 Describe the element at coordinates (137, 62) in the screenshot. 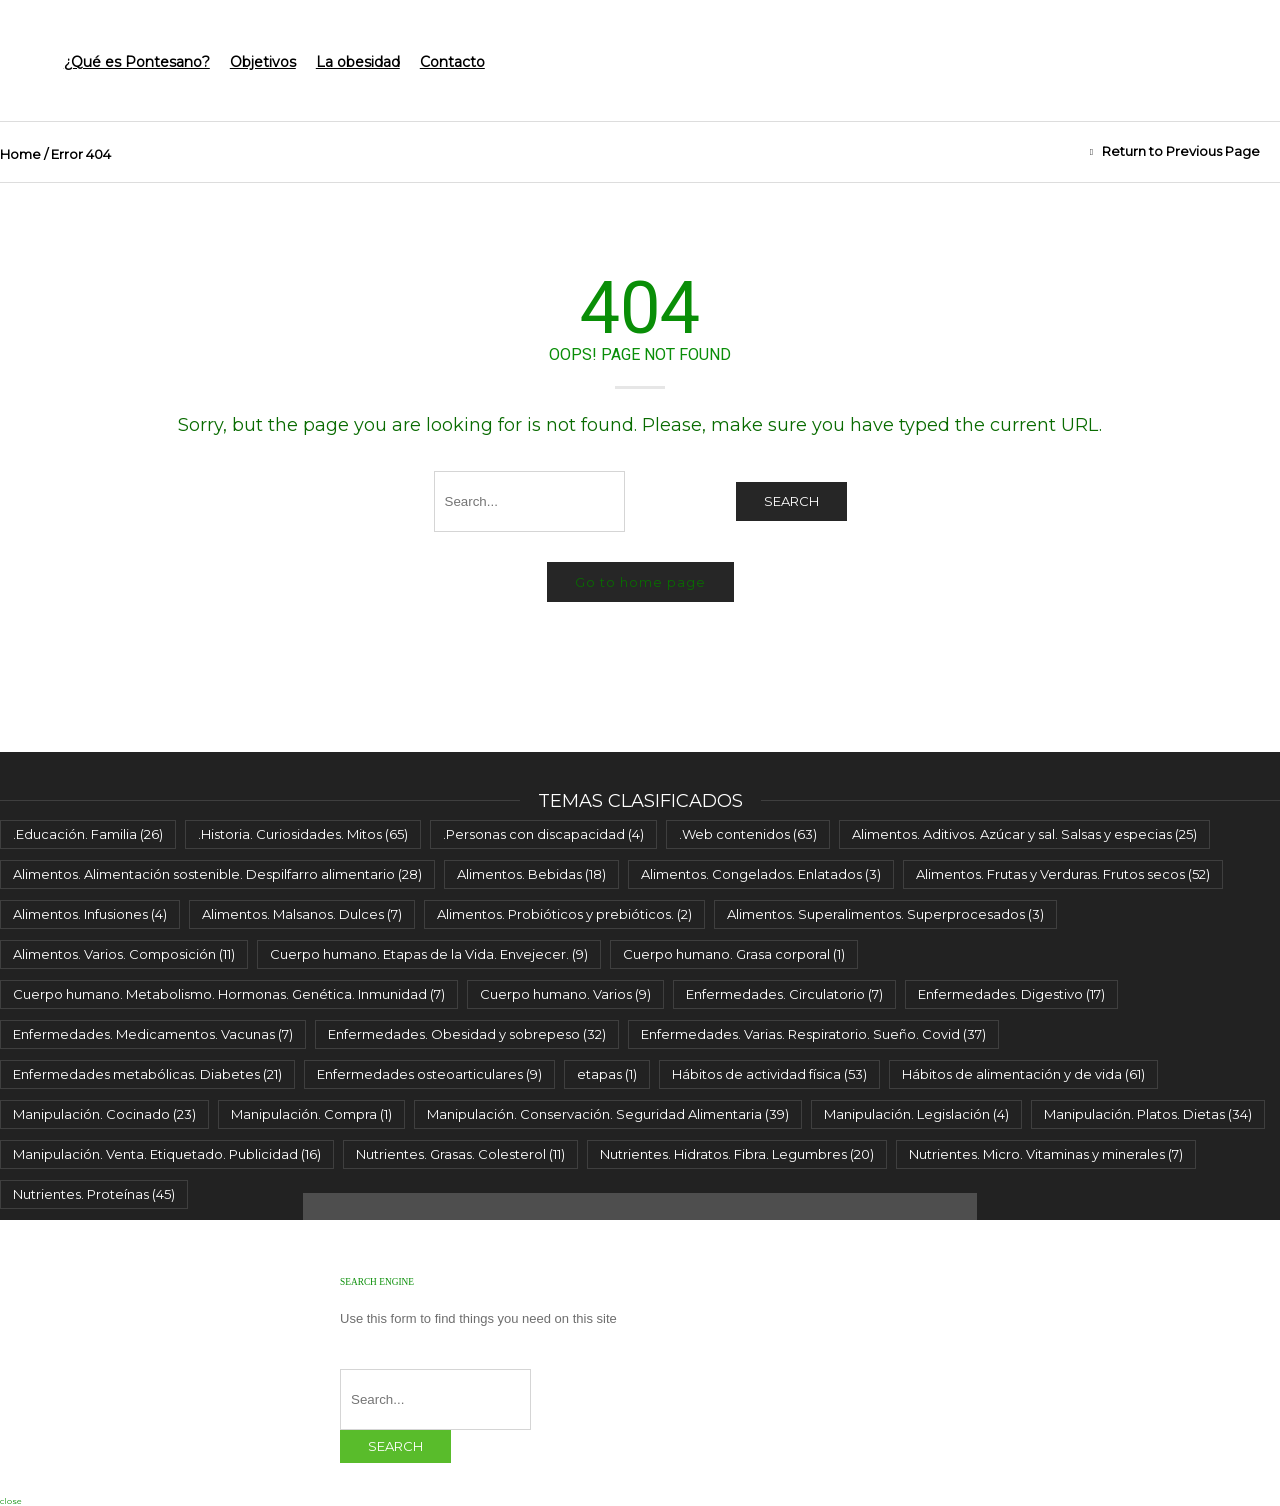

I see `¿Qué es Pontesano?` at that location.